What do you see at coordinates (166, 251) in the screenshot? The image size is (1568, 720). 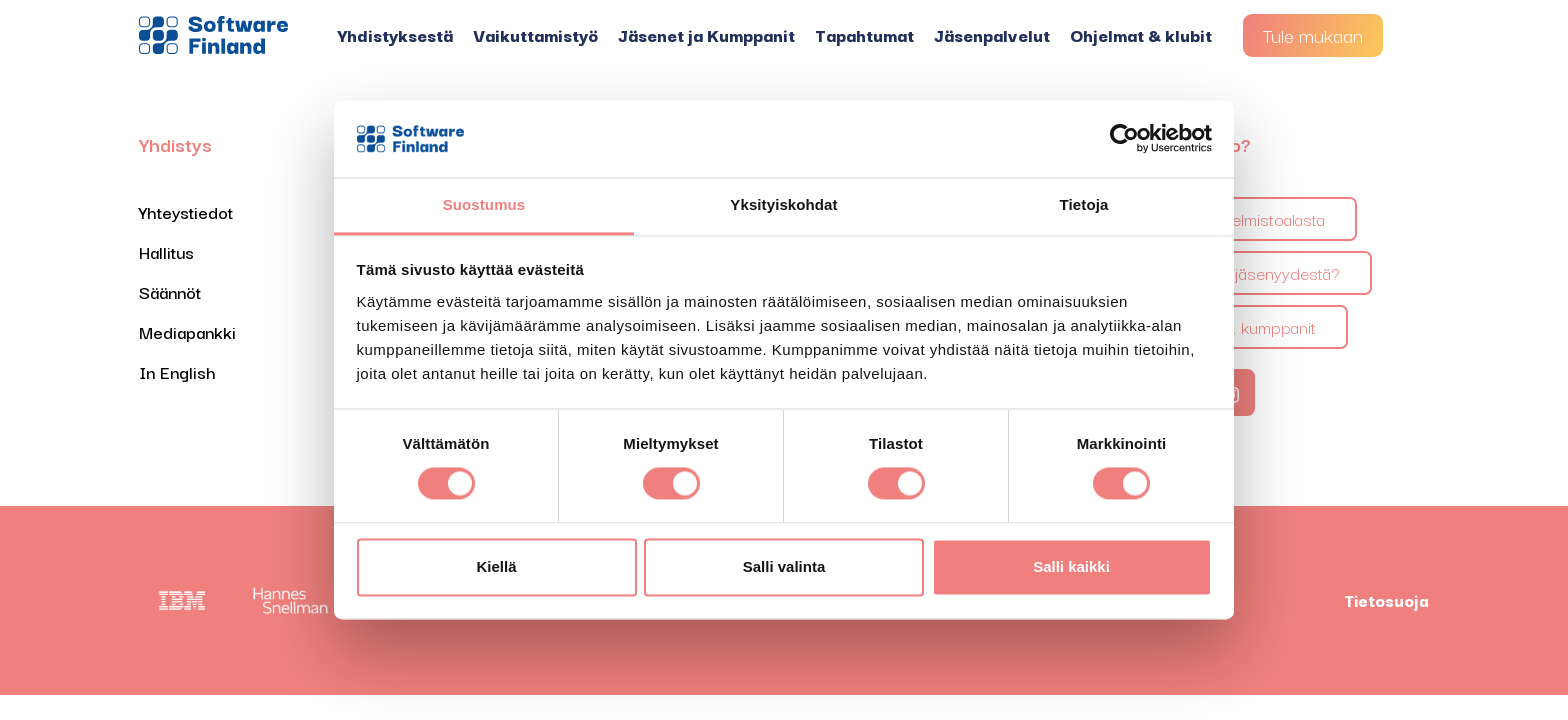 I see `Hallitus` at bounding box center [166, 251].